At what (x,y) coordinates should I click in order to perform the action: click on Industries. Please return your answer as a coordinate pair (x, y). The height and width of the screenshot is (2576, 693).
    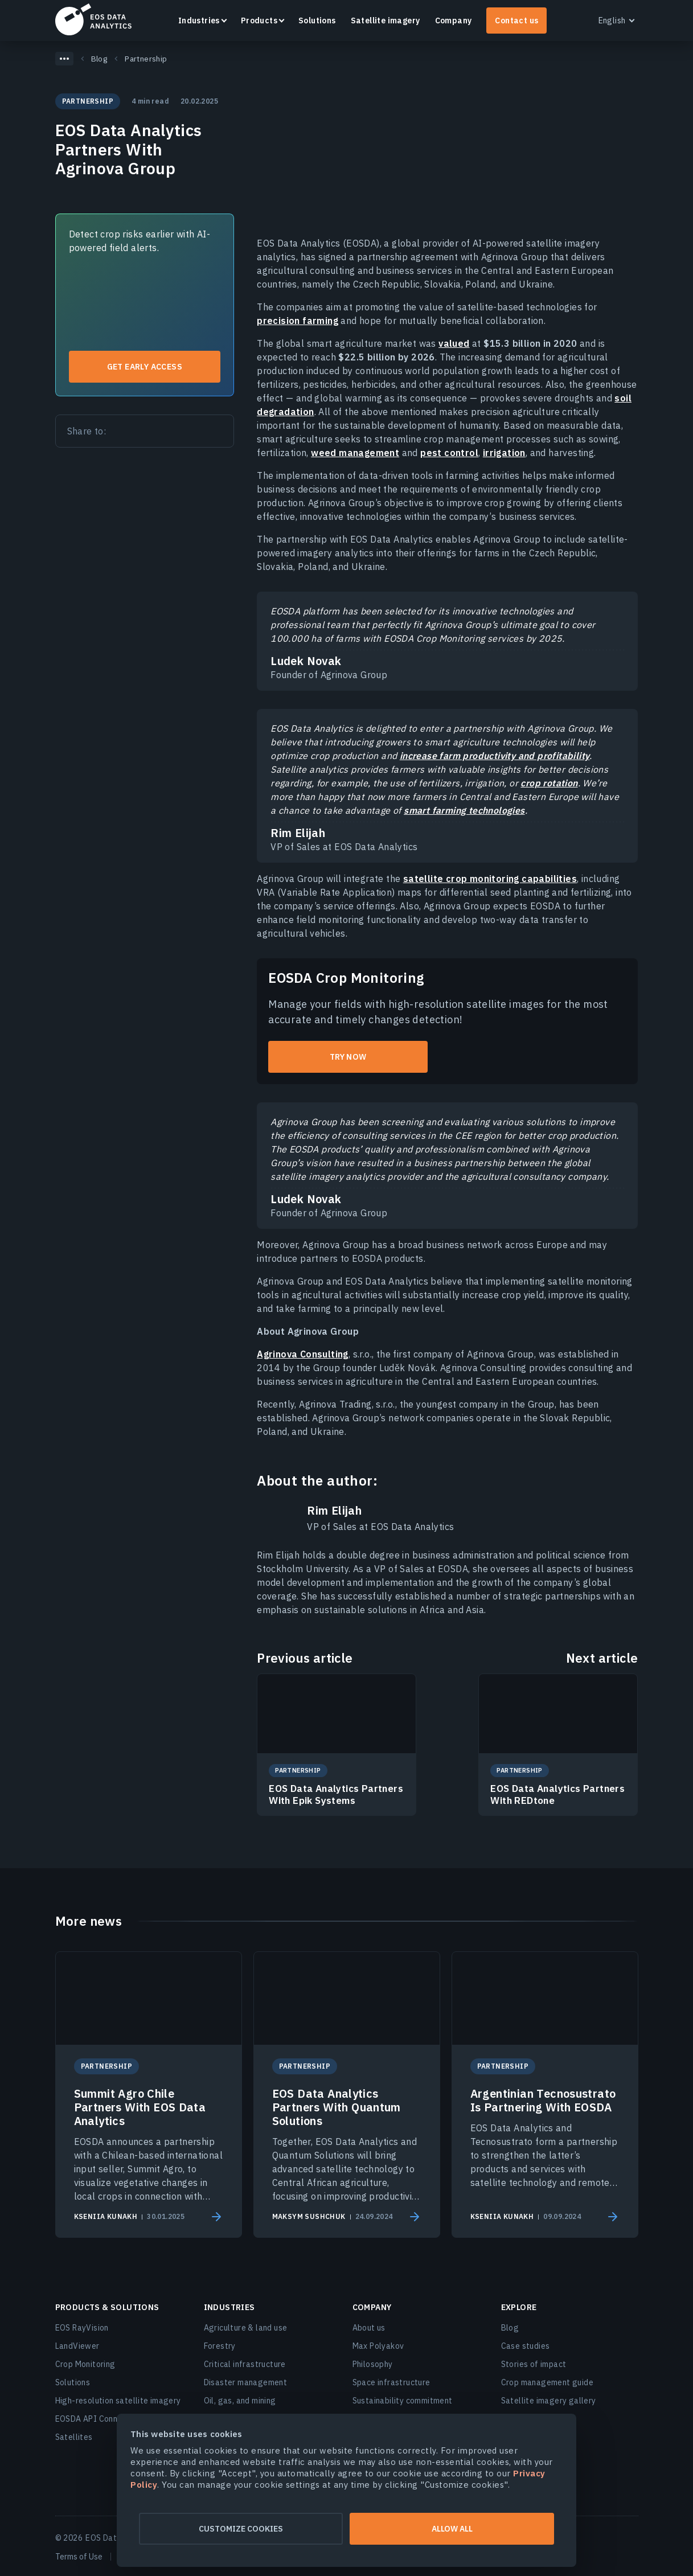
    Looking at the image, I should click on (199, 20).